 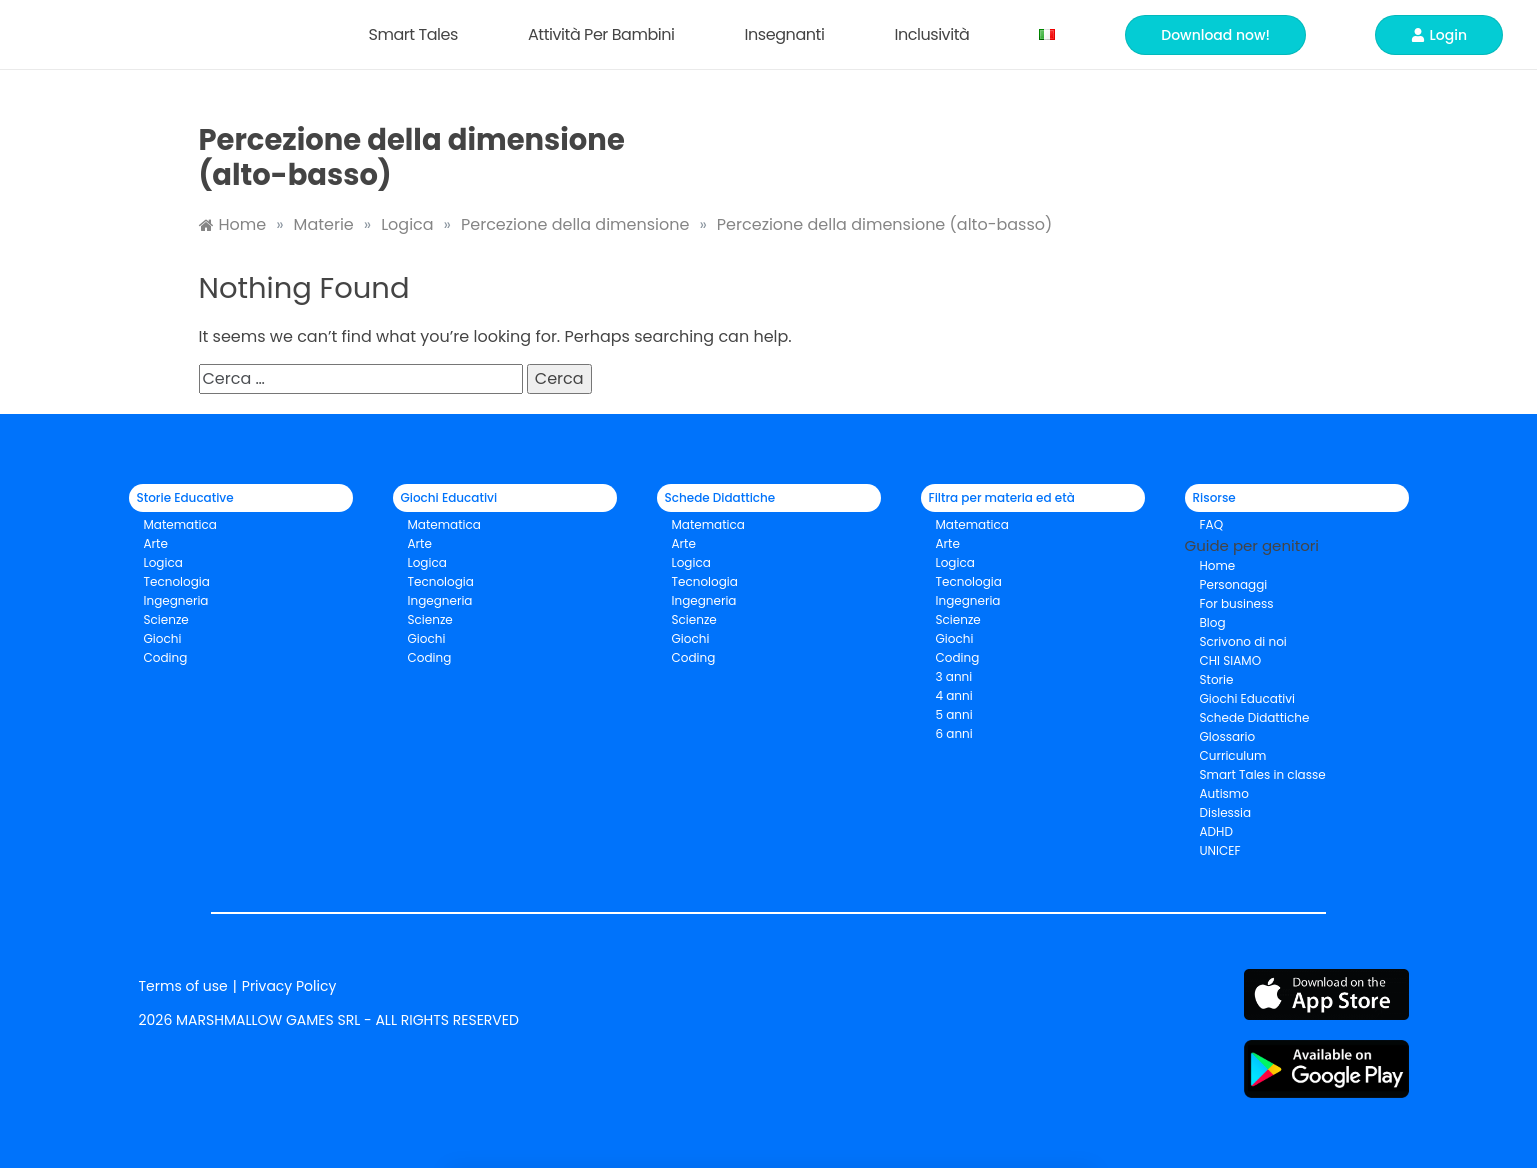 What do you see at coordinates (1213, 622) in the screenshot?
I see `Blog` at bounding box center [1213, 622].